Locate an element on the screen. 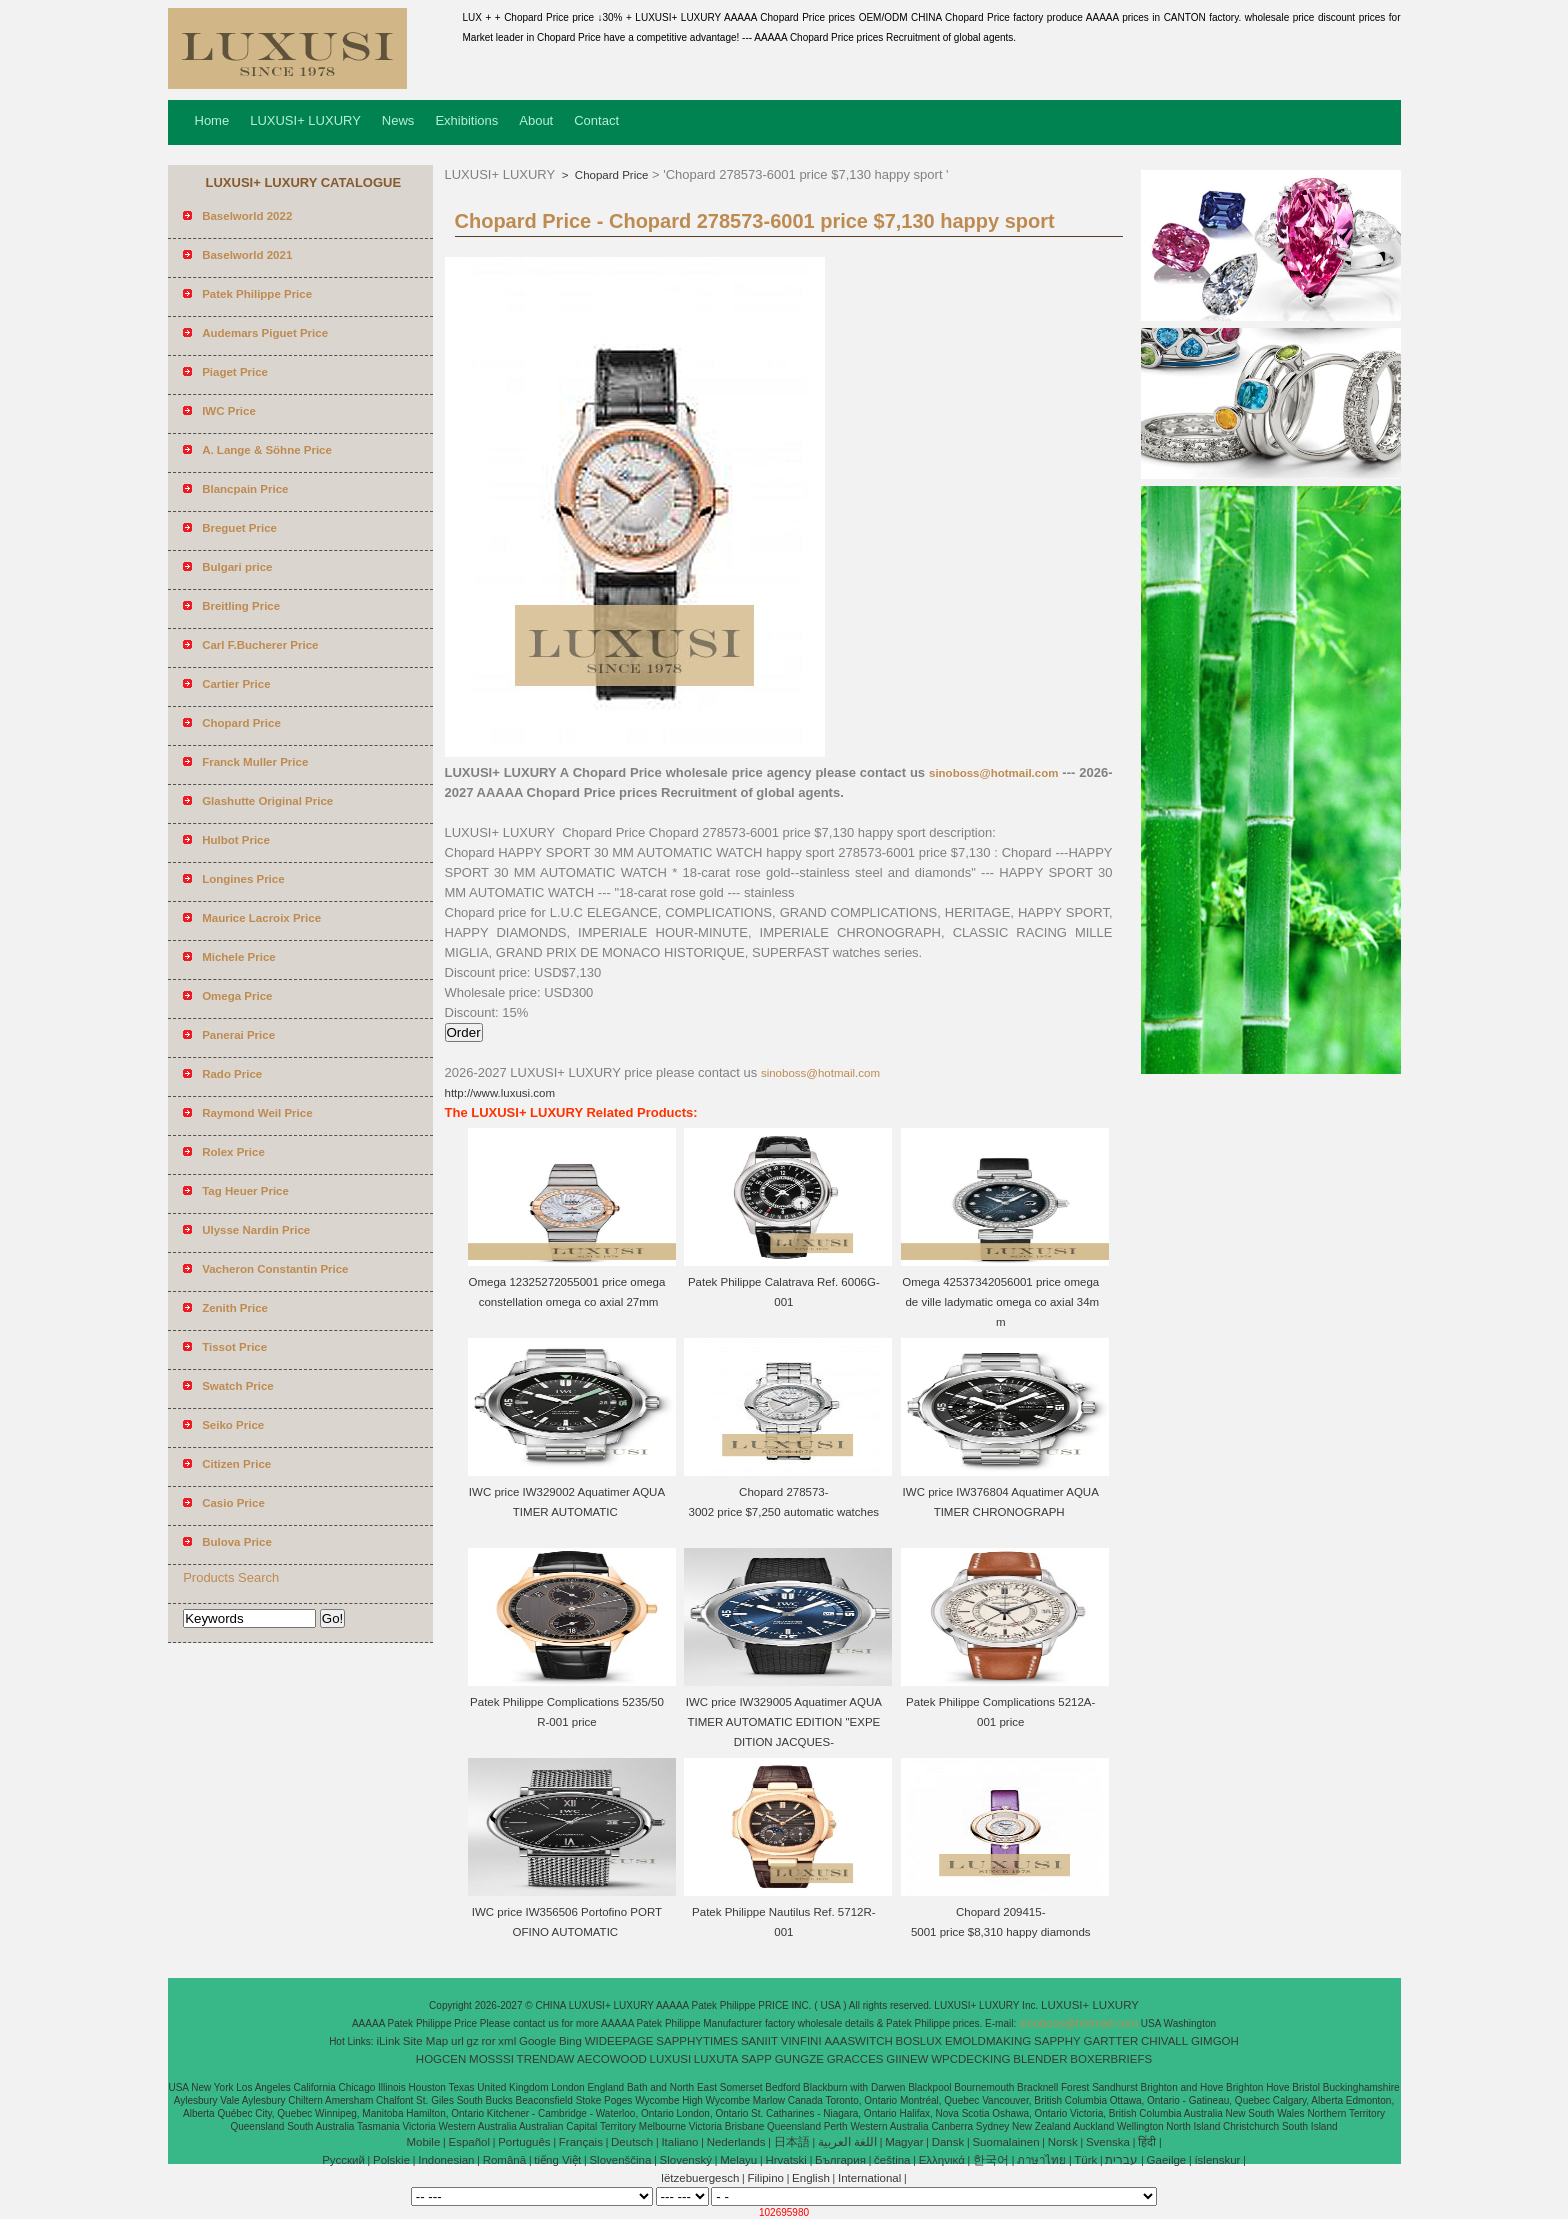 The width and height of the screenshot is (1568, 2219). čeština is located at coordinates (892, 2160).